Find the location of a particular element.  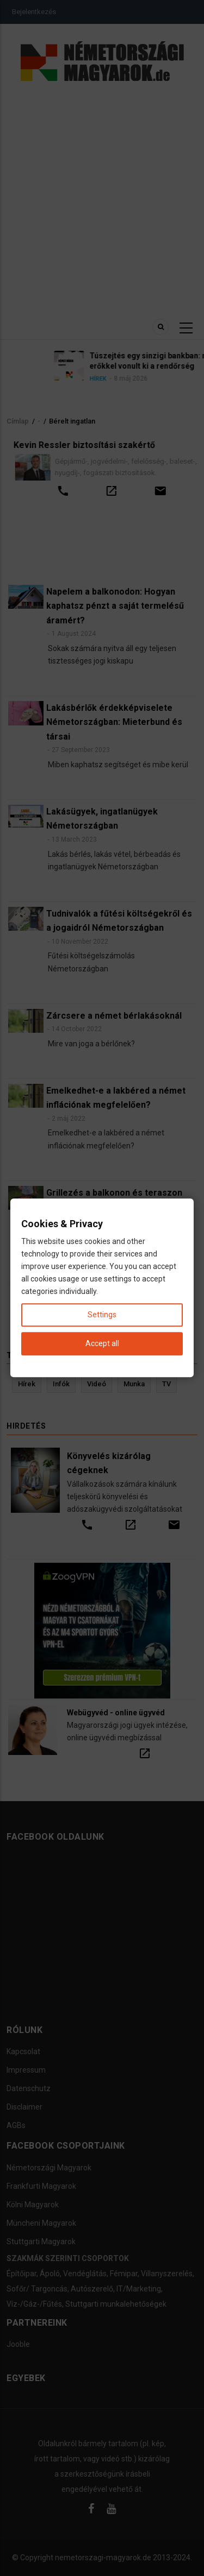

Settings is located at coordinates (102, 1315).